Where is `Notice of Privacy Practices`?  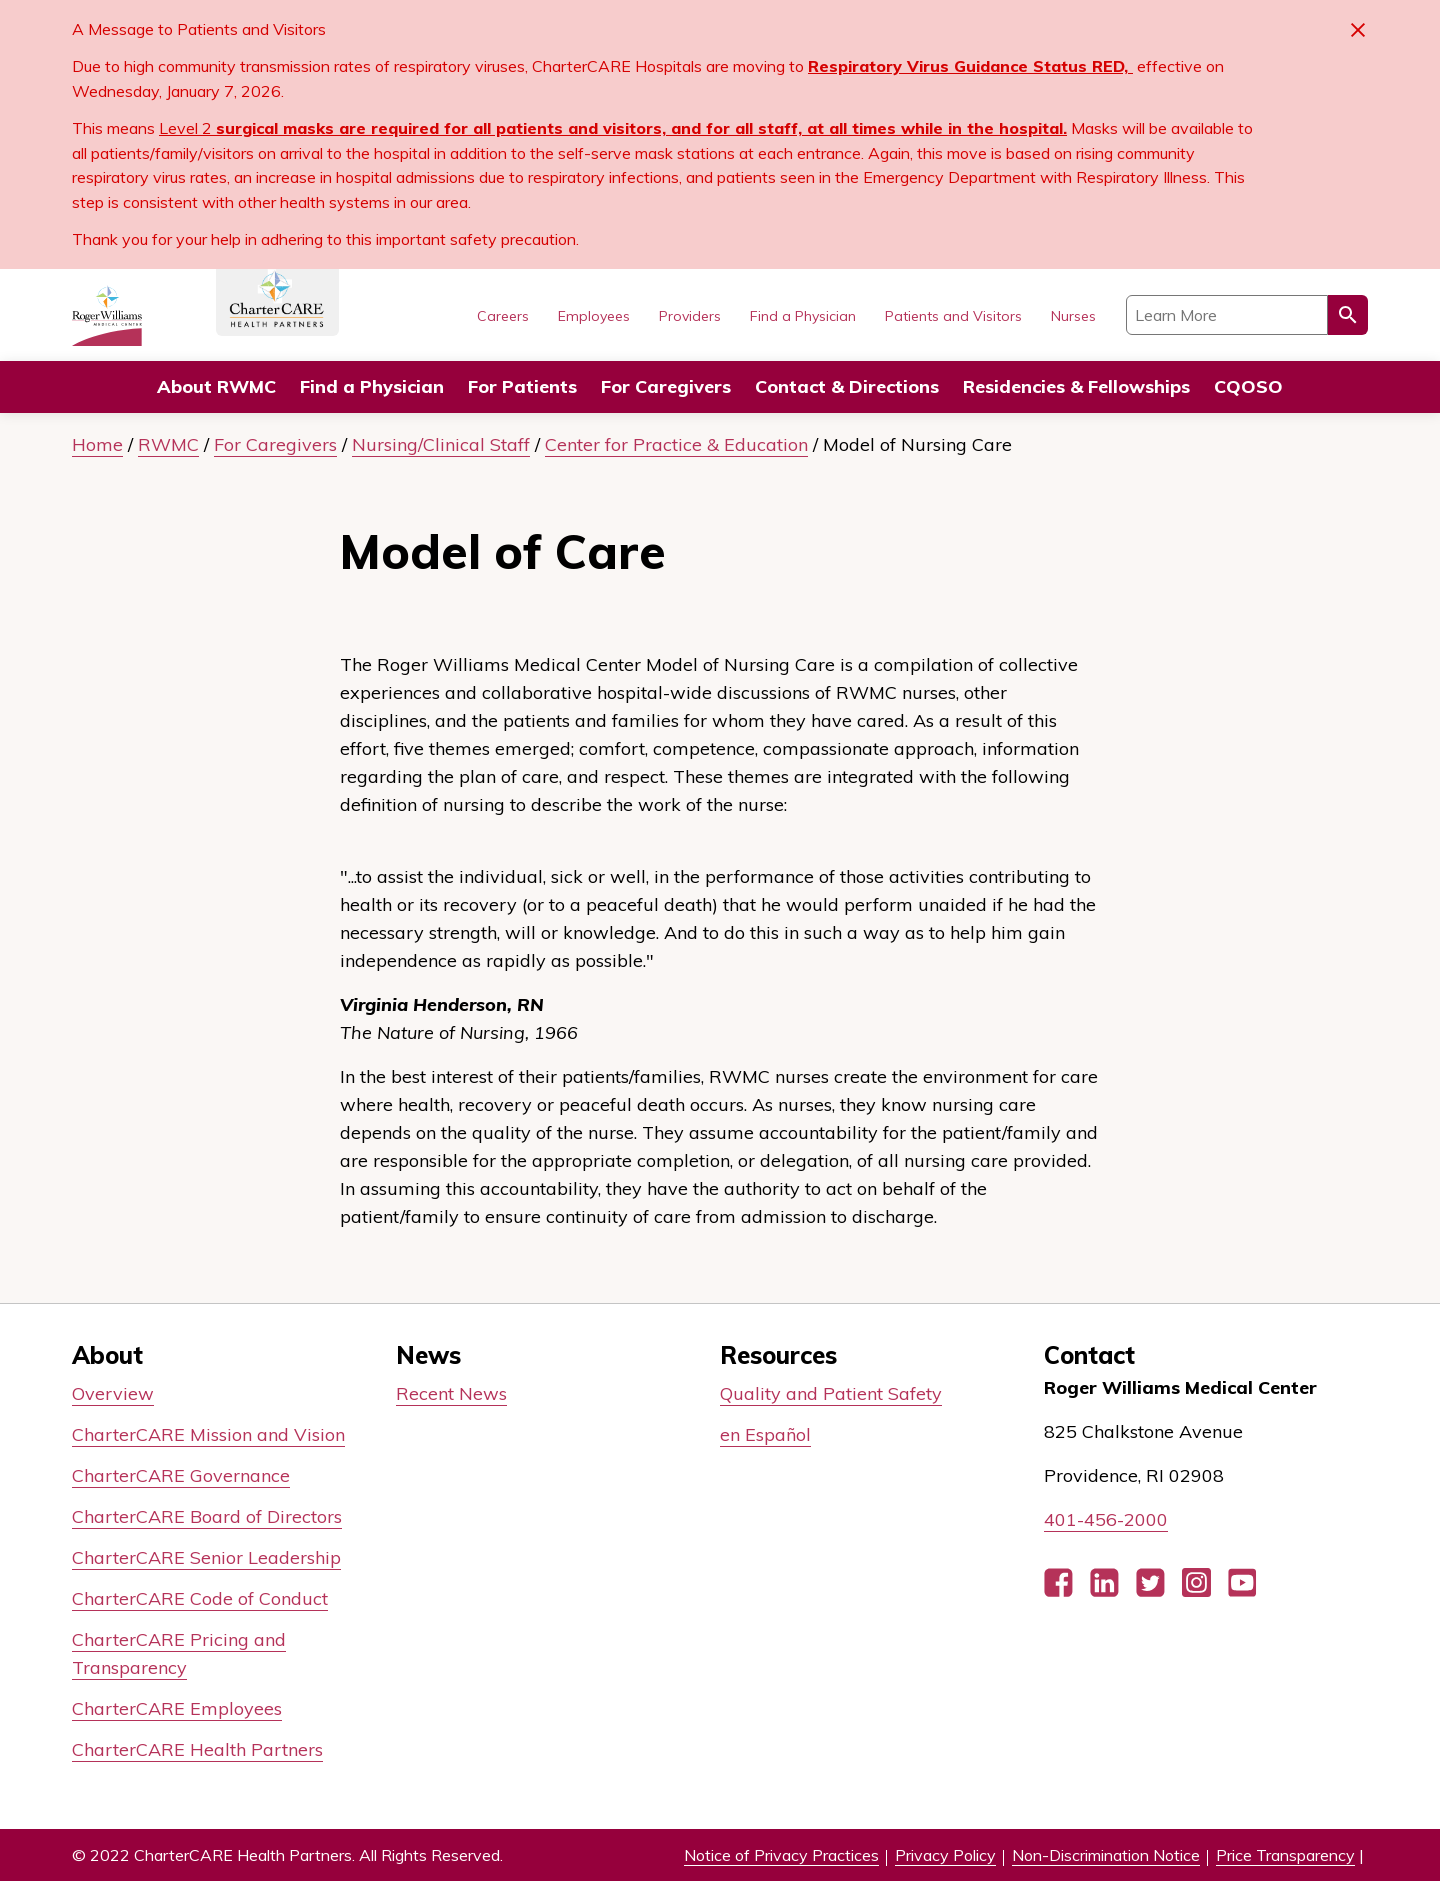
Notice of Privacy Practices is located at coordinates (781, 1855).